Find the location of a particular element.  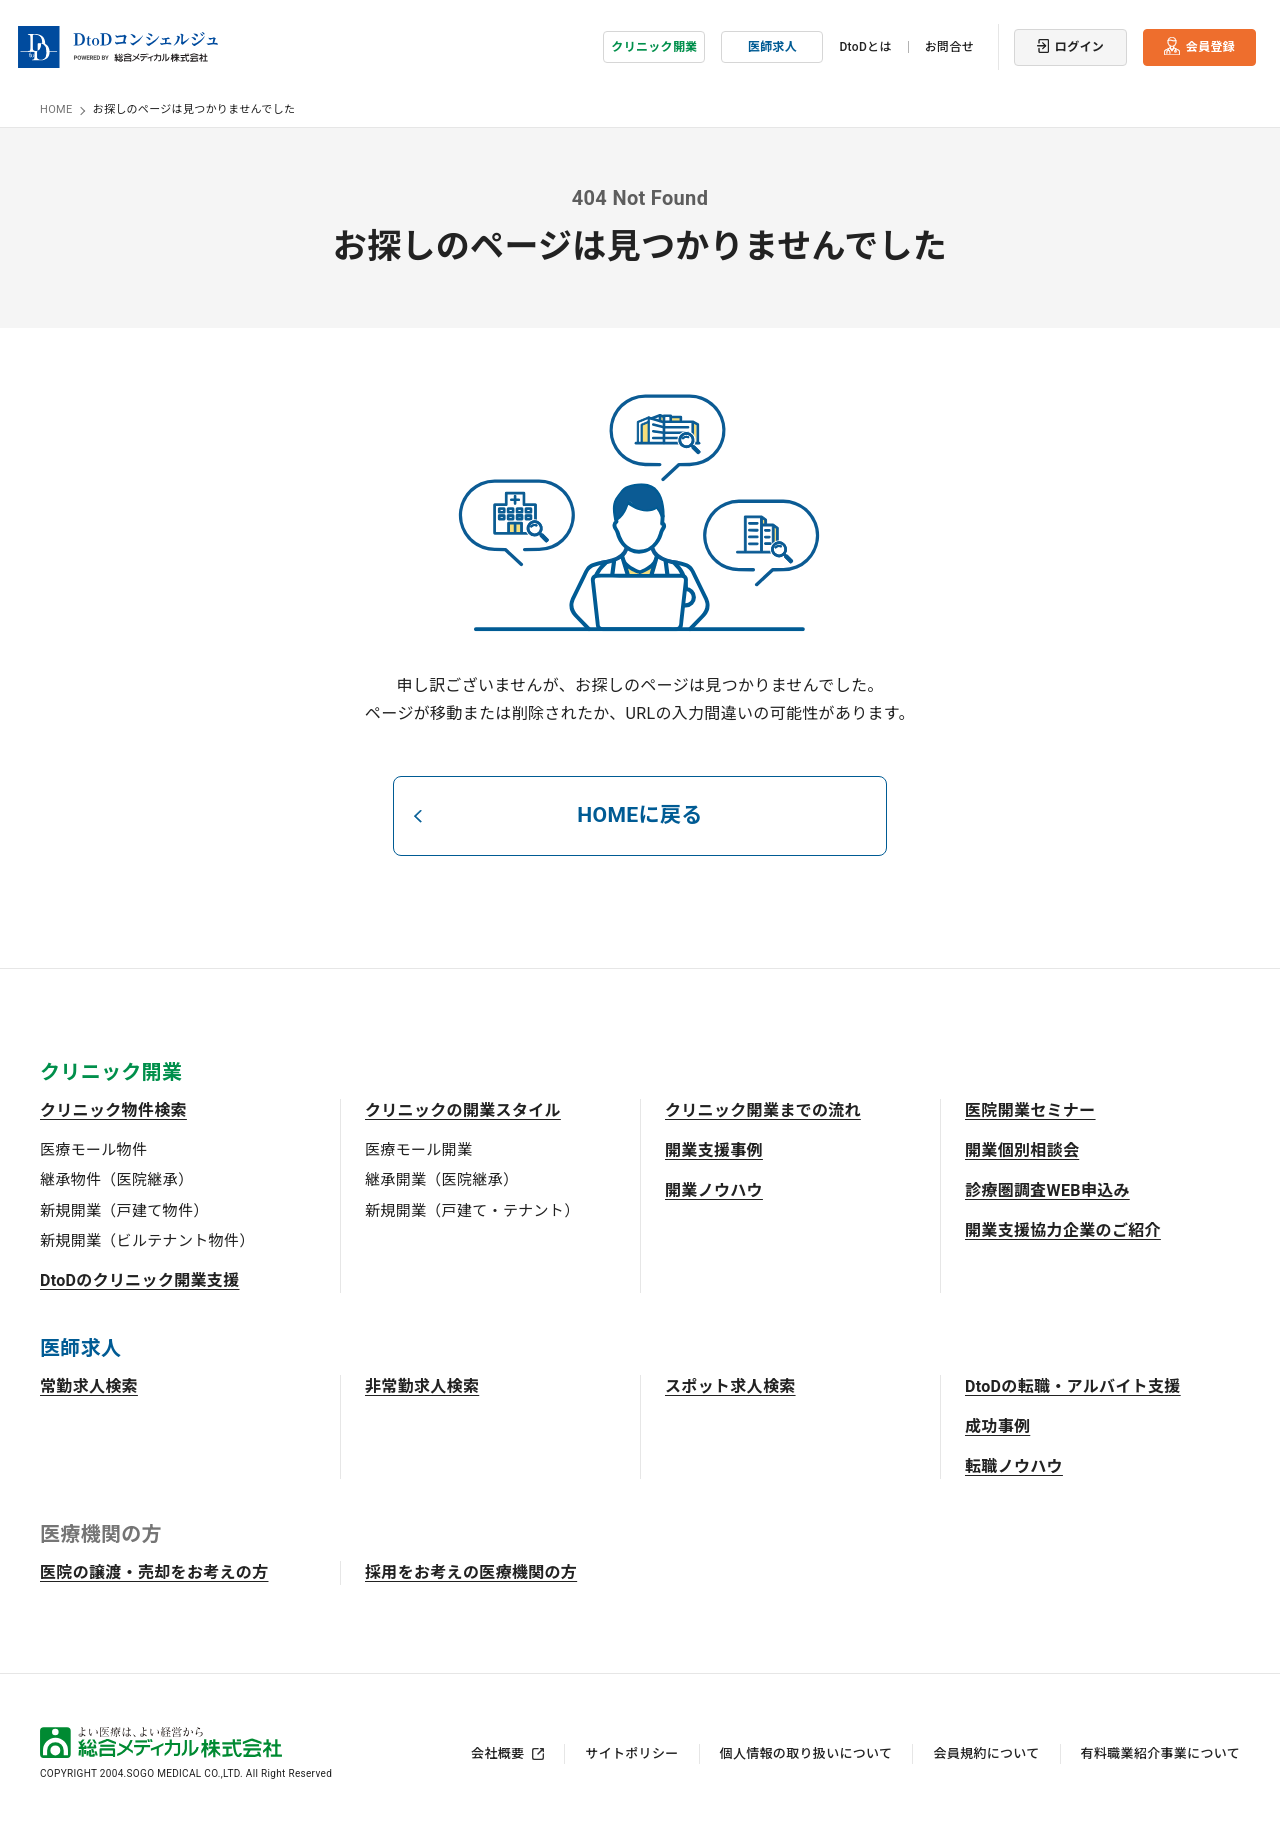

診療圏調査WEB申込み is located at coordinates (1047, 1189).